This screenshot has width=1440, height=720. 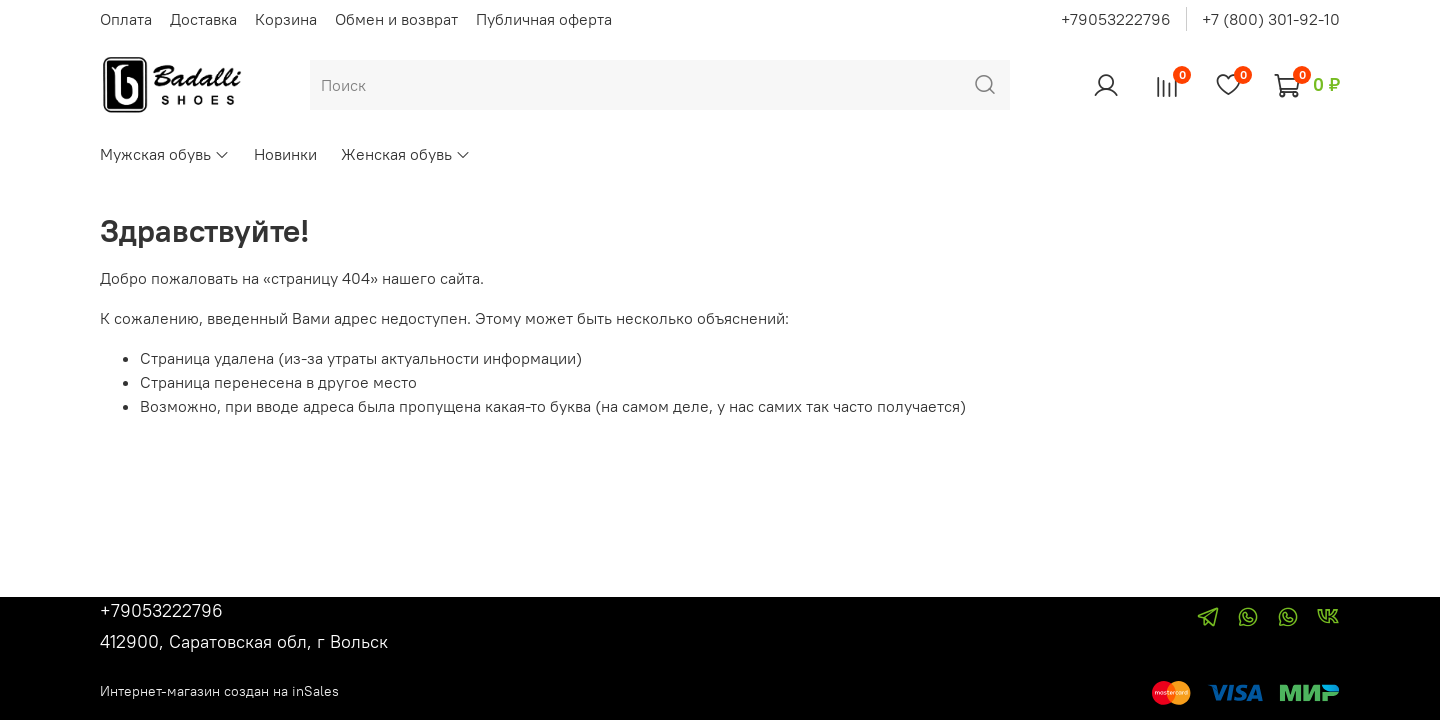 I want to click on Корзина, so click(x=286, y=19).